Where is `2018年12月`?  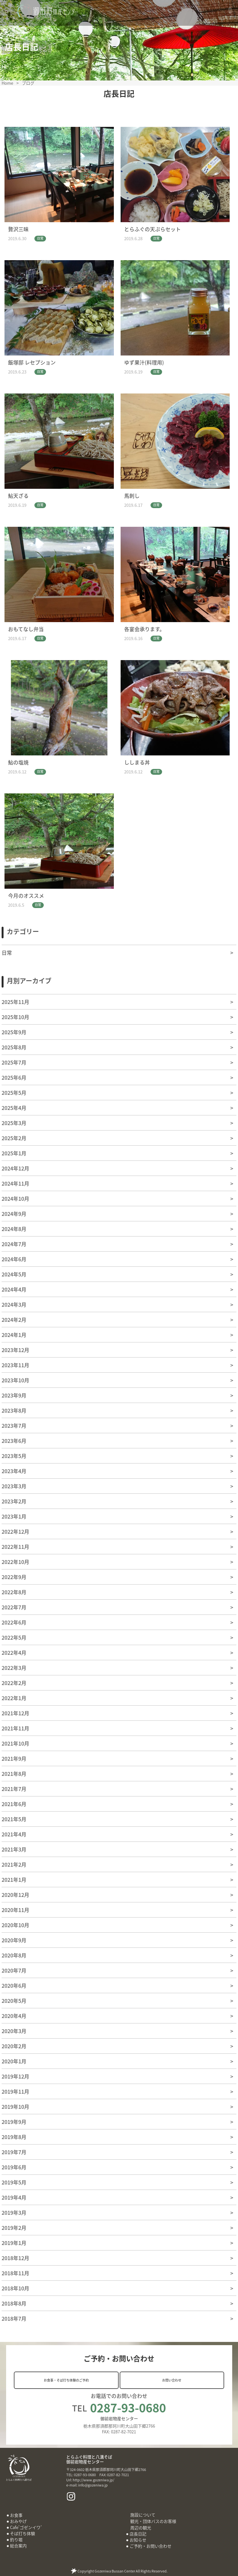 2018年12月 is located at coordinates (15, 2258).